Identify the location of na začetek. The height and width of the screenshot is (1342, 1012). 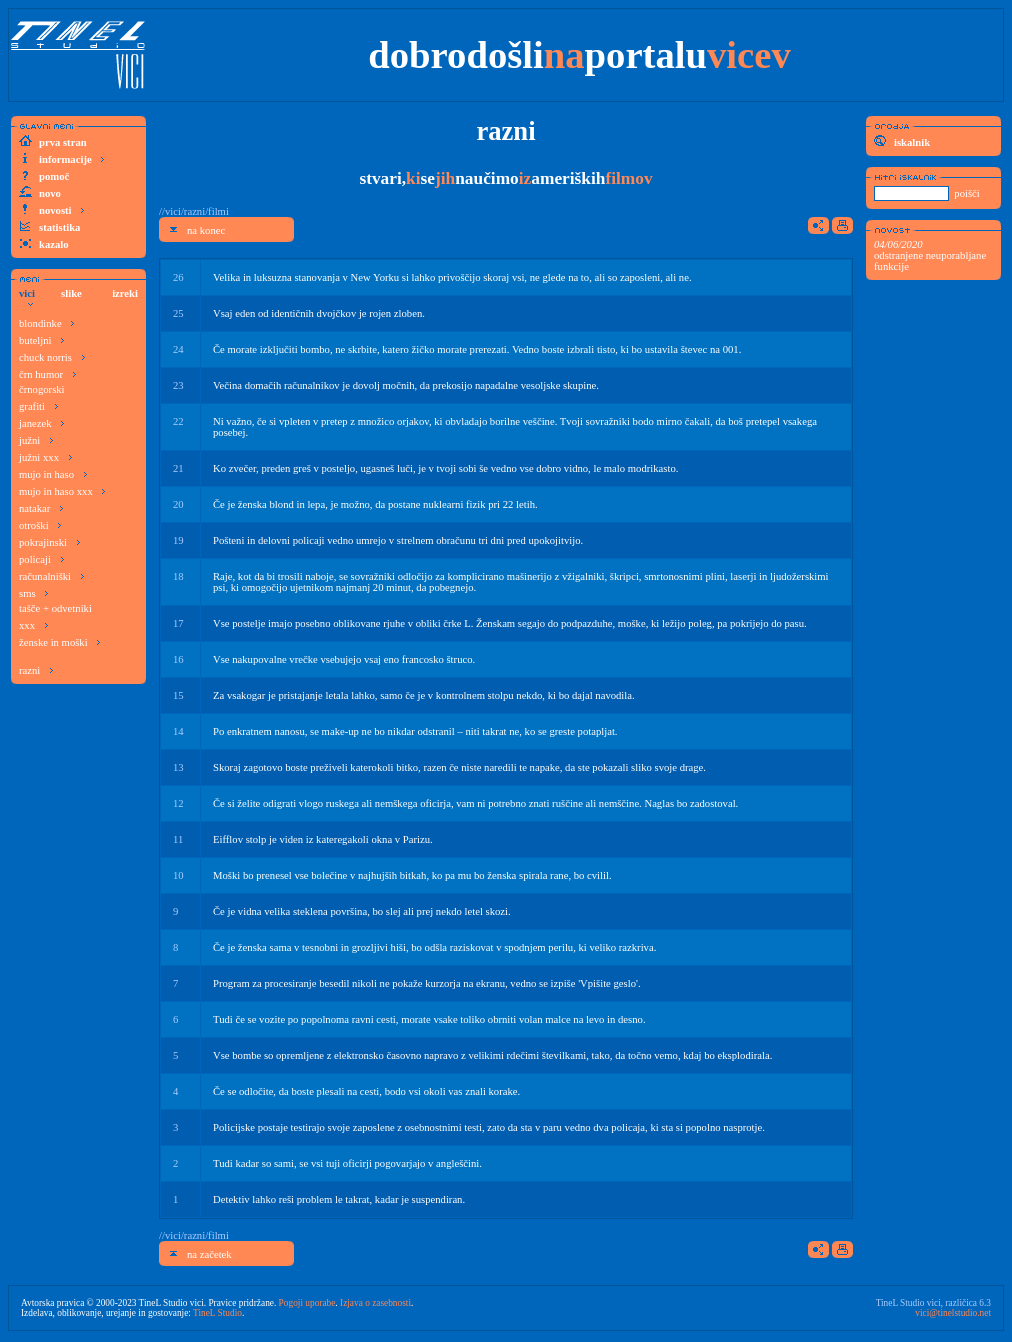
(199, 1253).